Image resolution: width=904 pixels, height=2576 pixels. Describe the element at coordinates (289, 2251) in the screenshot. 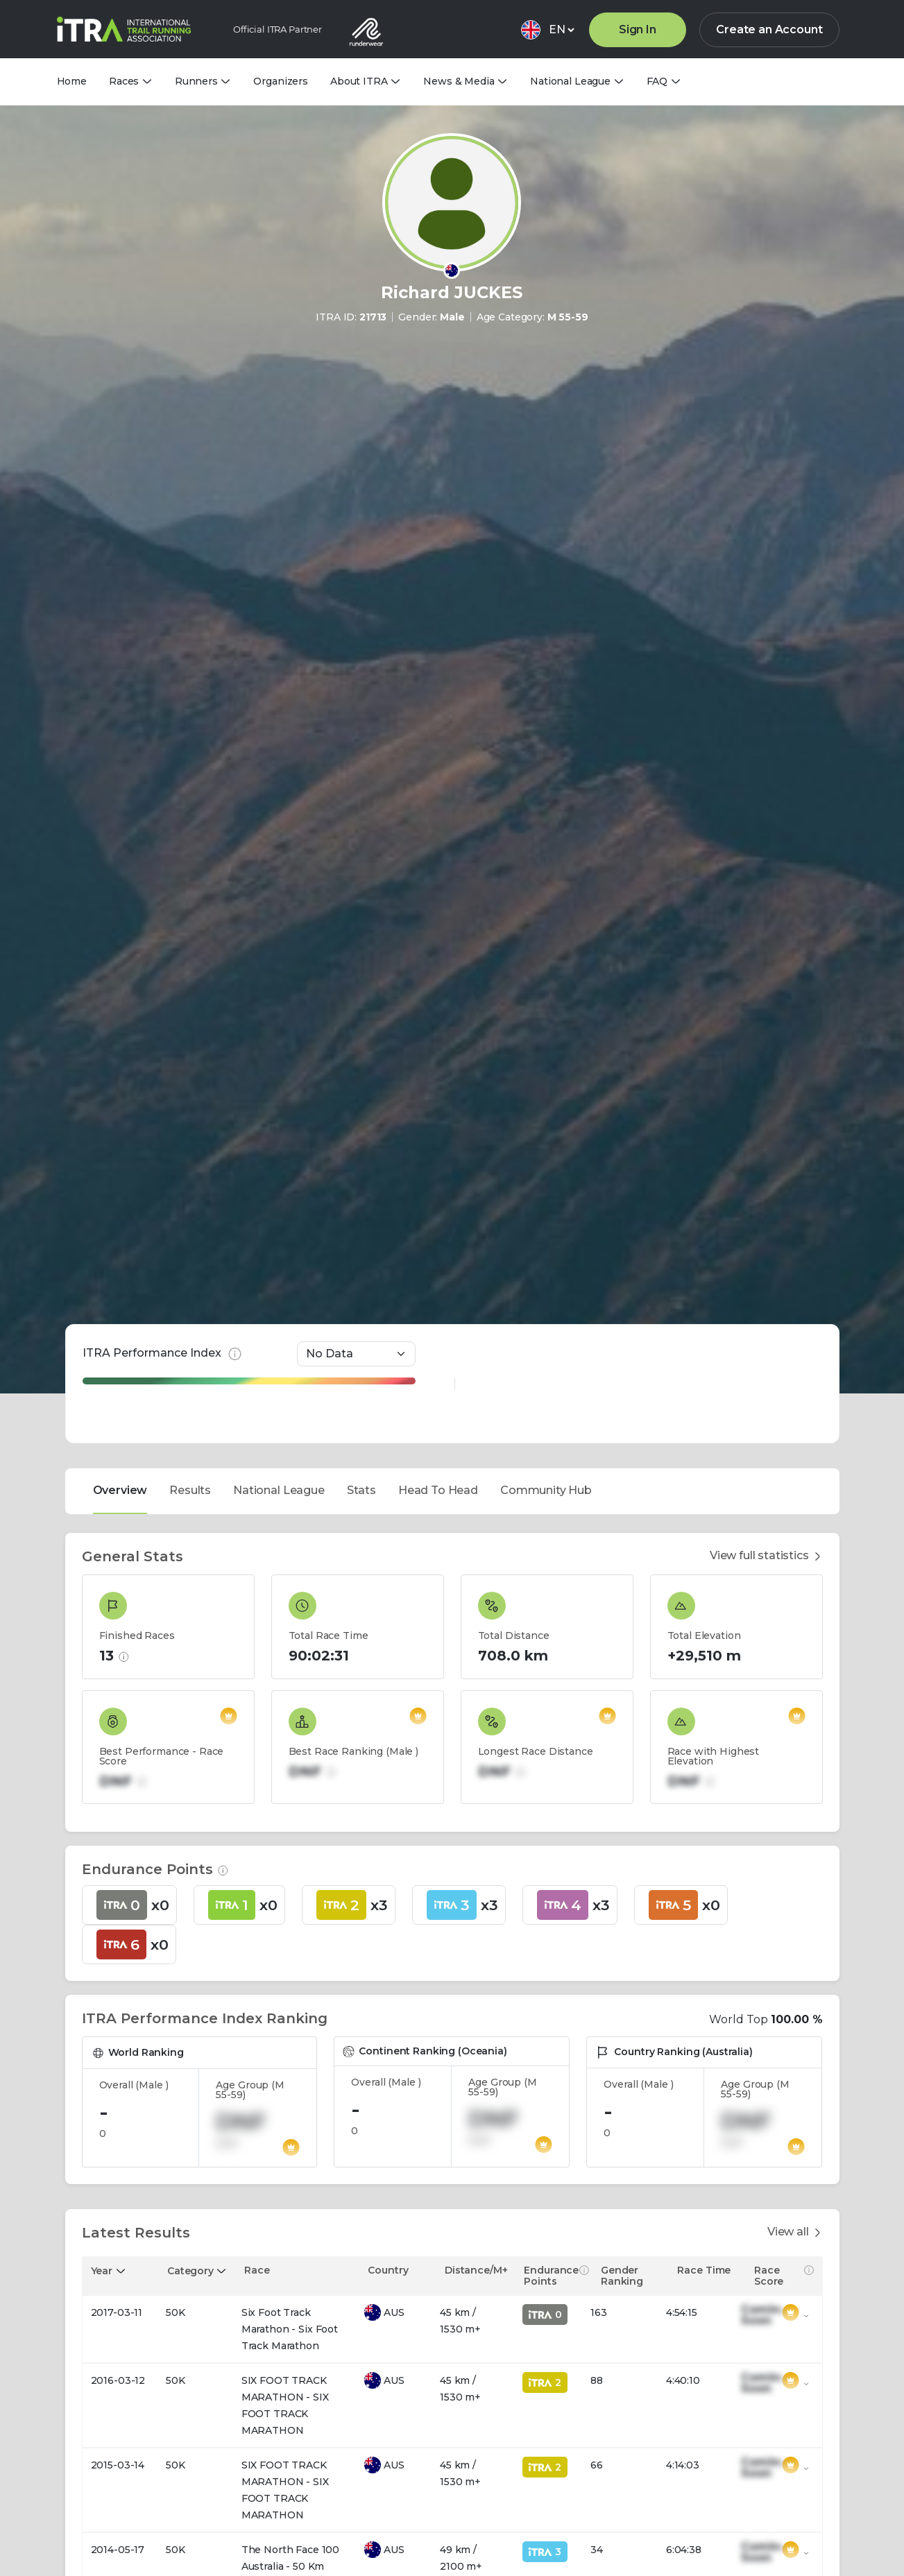

I see `Six Foot Track Marathon - Six Foot Track Marathon` at that location.